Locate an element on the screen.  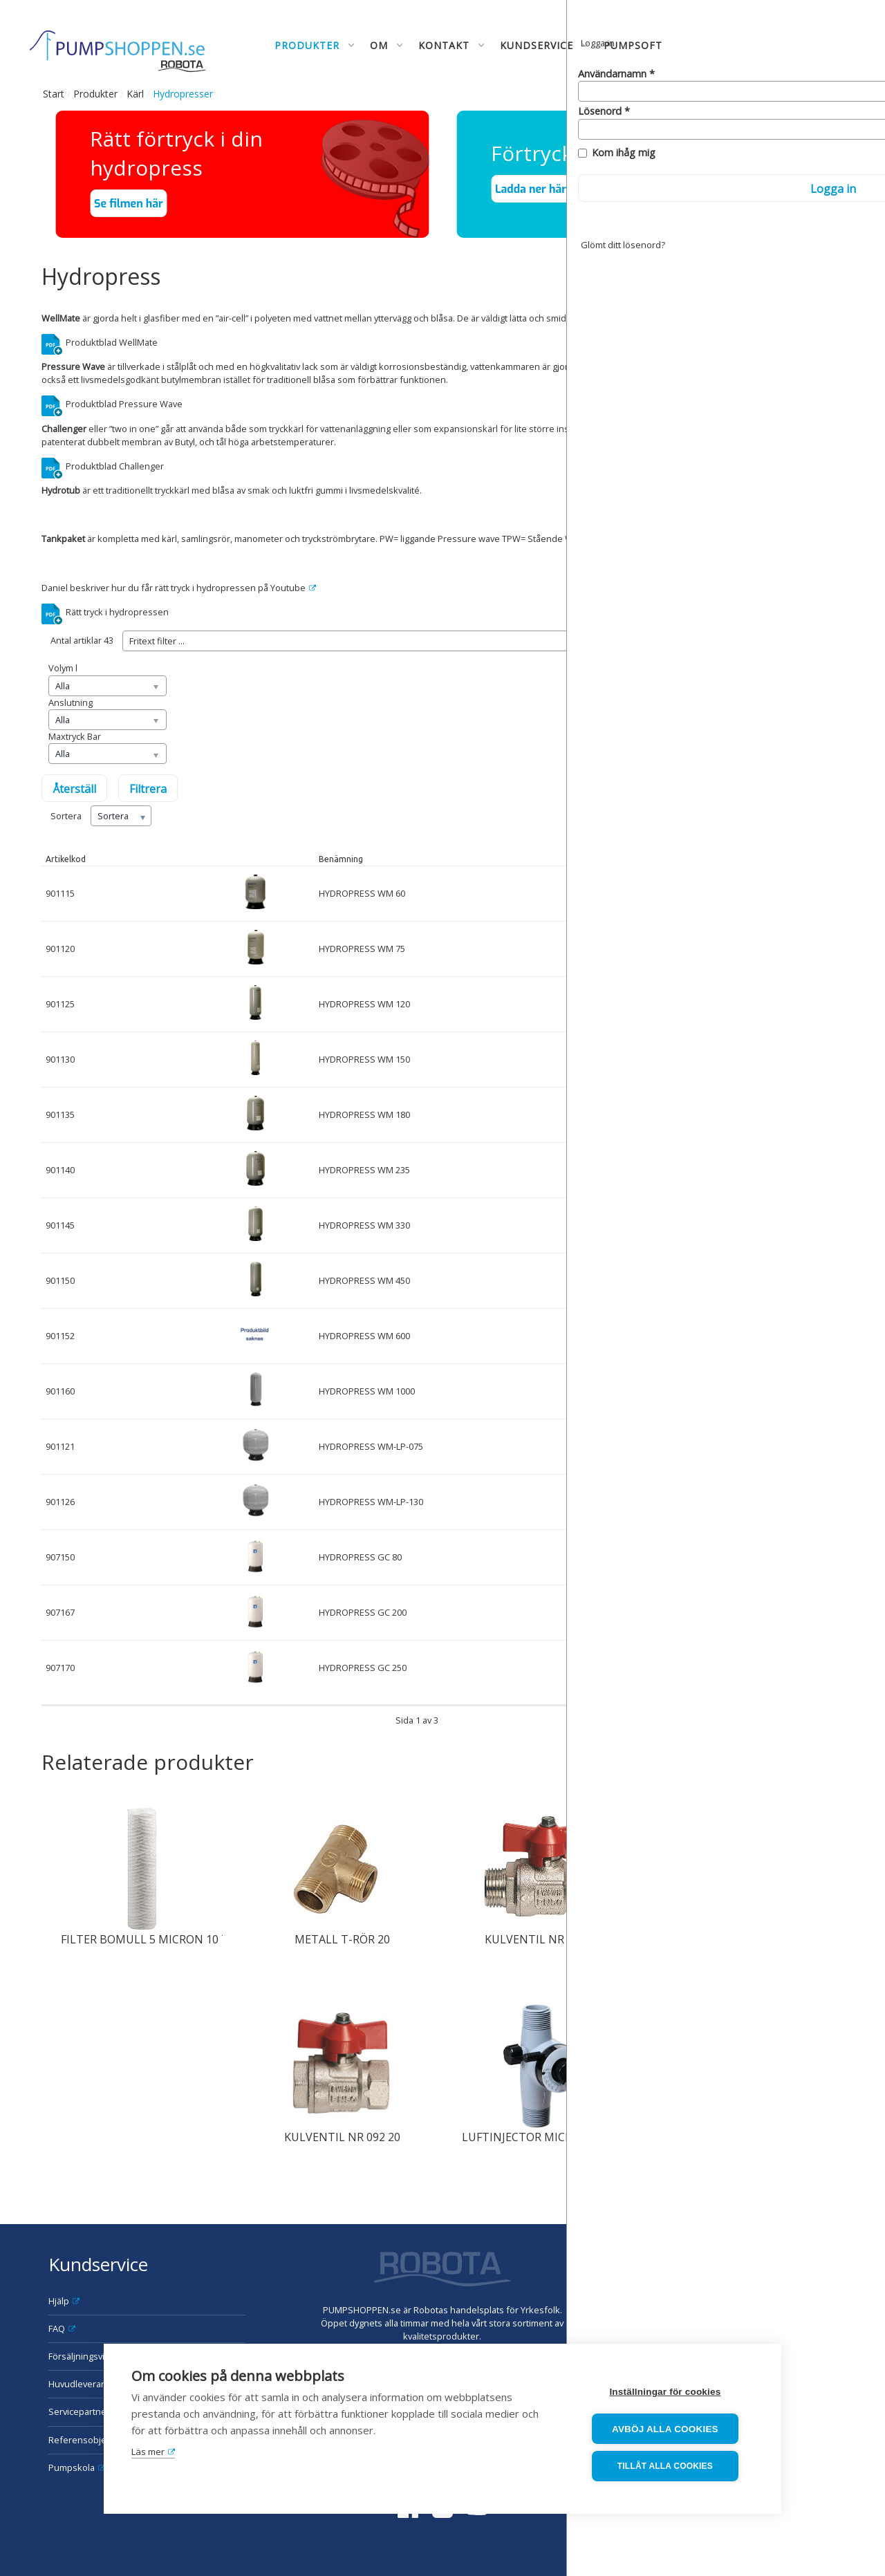
I lager is located at coordinates (638, 859).